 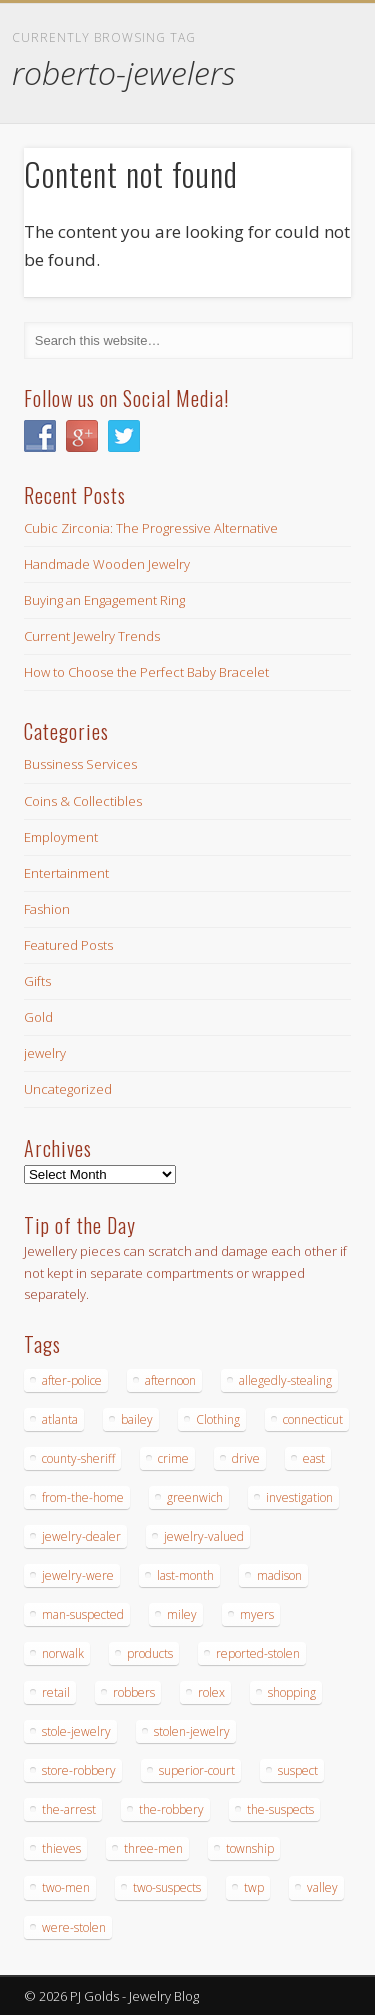 I want to click on last-month [last-month (13 items)], so click(x=185, y=1575).